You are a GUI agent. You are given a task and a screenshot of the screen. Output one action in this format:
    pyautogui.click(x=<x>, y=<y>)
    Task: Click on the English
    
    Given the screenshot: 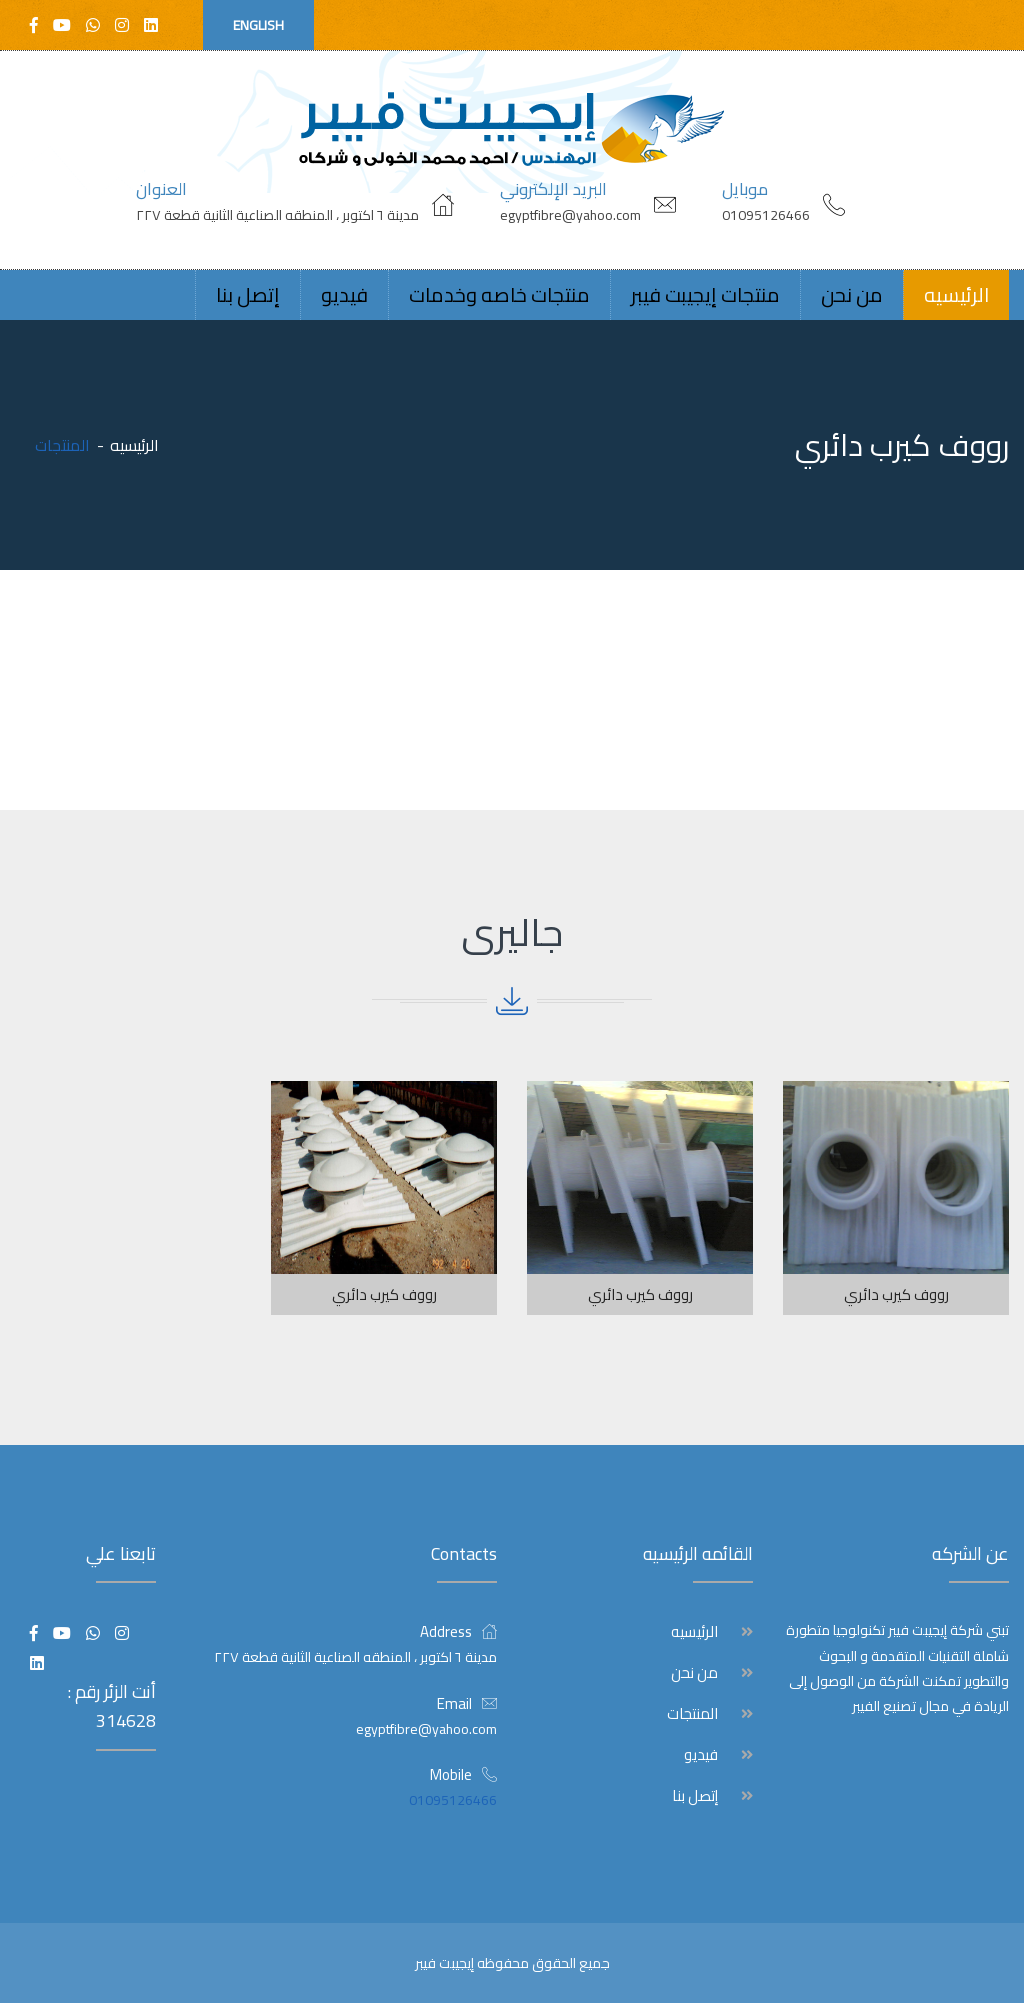 What is the action you would take?
    pyautogui.click(x=258, y=25)
    